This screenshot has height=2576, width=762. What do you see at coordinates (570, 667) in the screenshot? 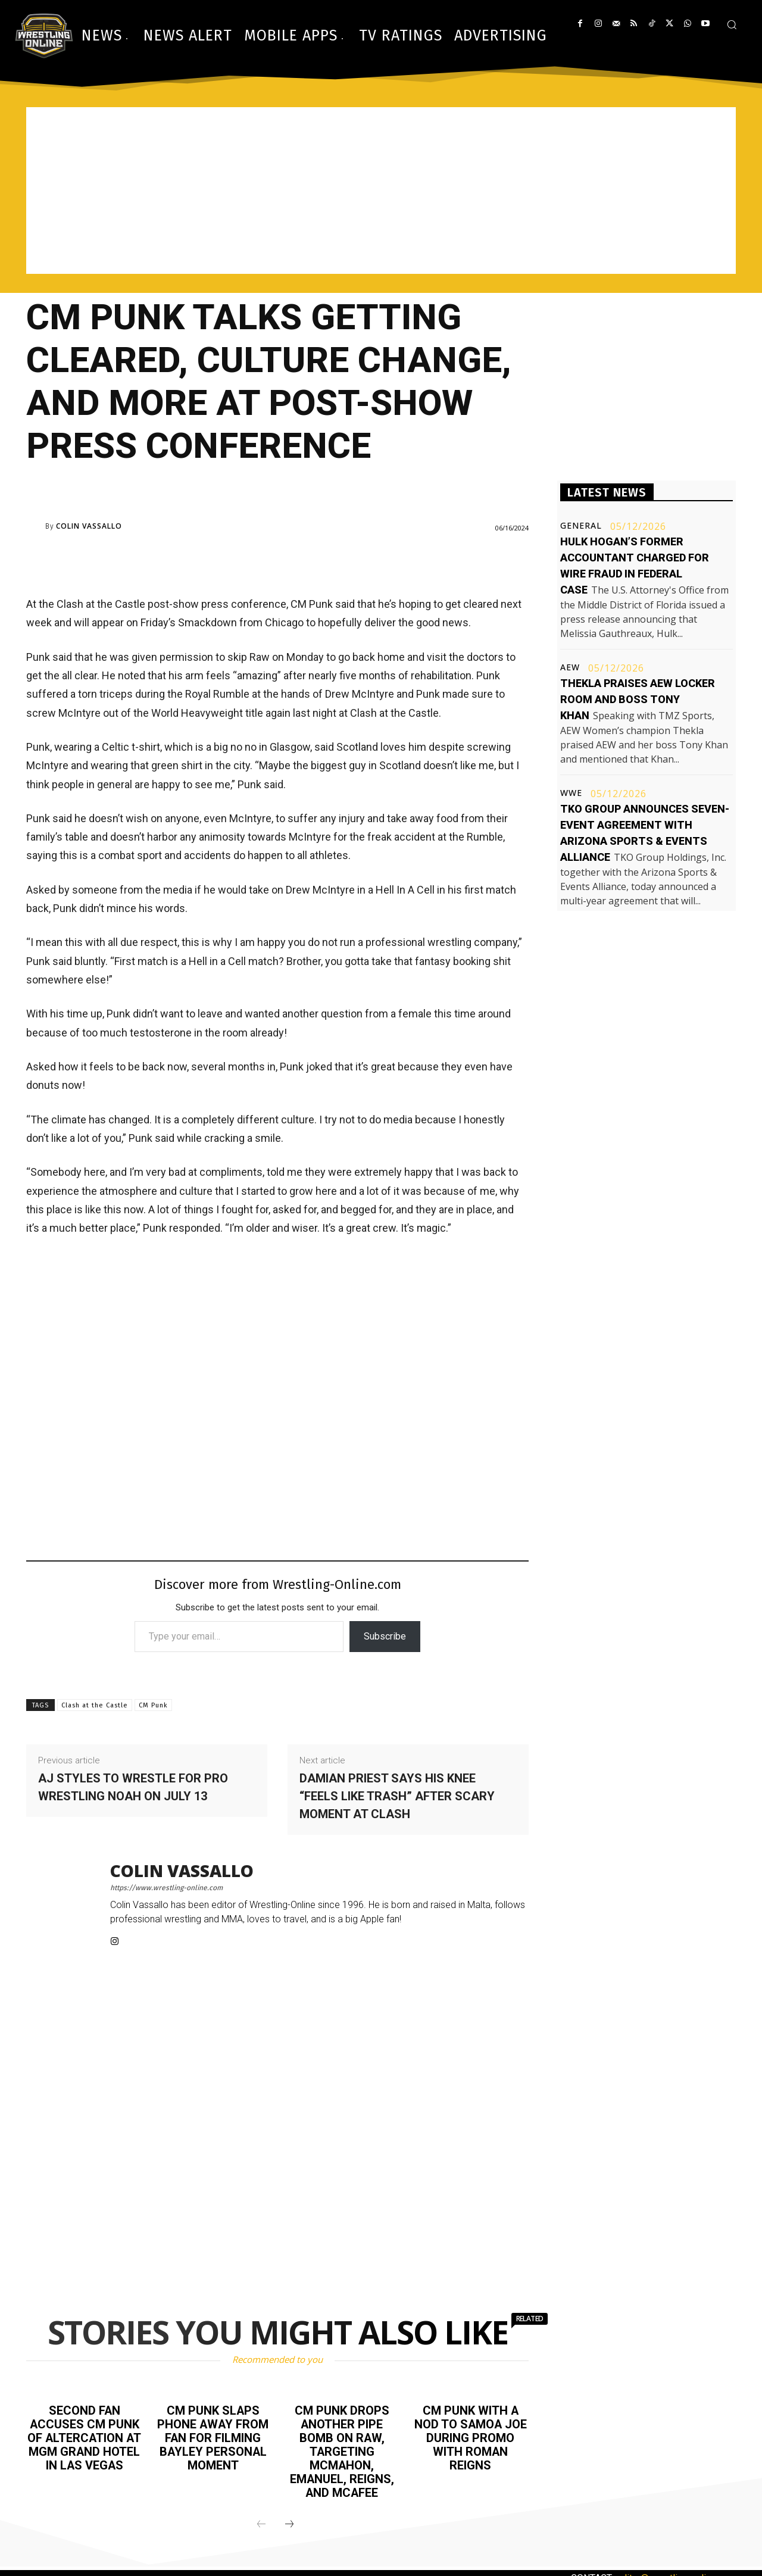
I see `AEW` at bounding box center [570, 667].